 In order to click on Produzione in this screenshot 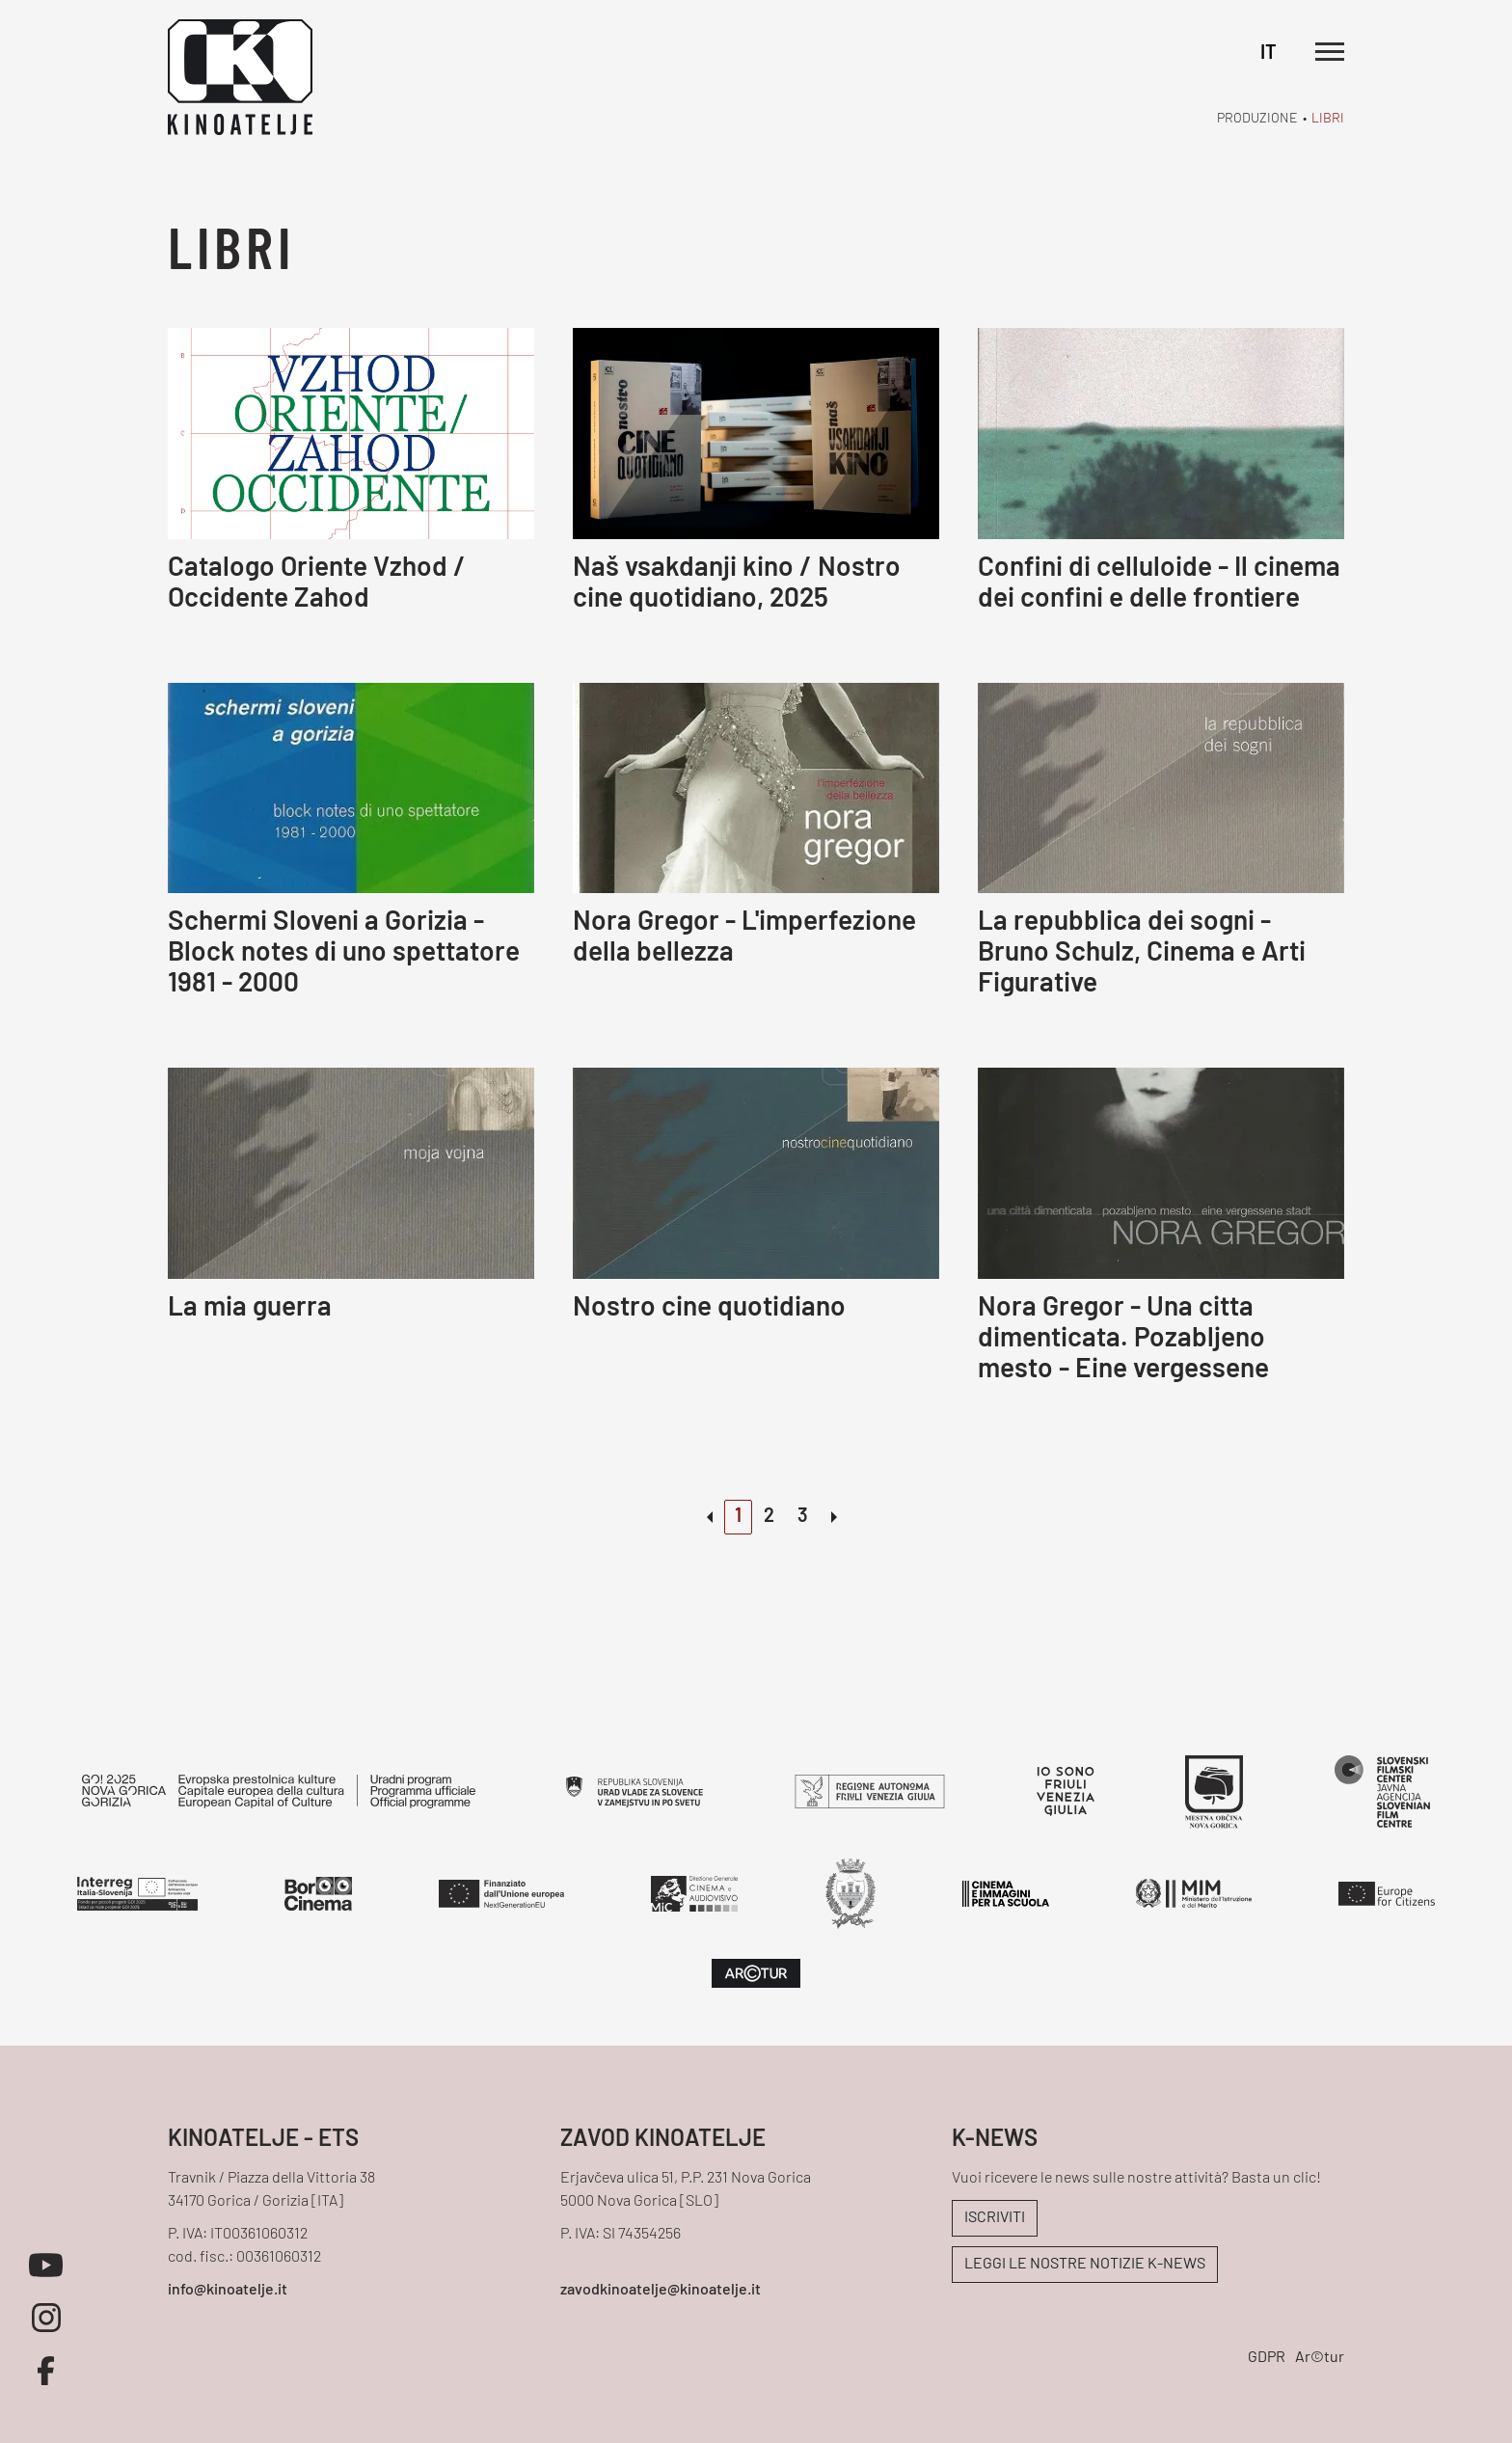, I will do `click(1257, 119)`.